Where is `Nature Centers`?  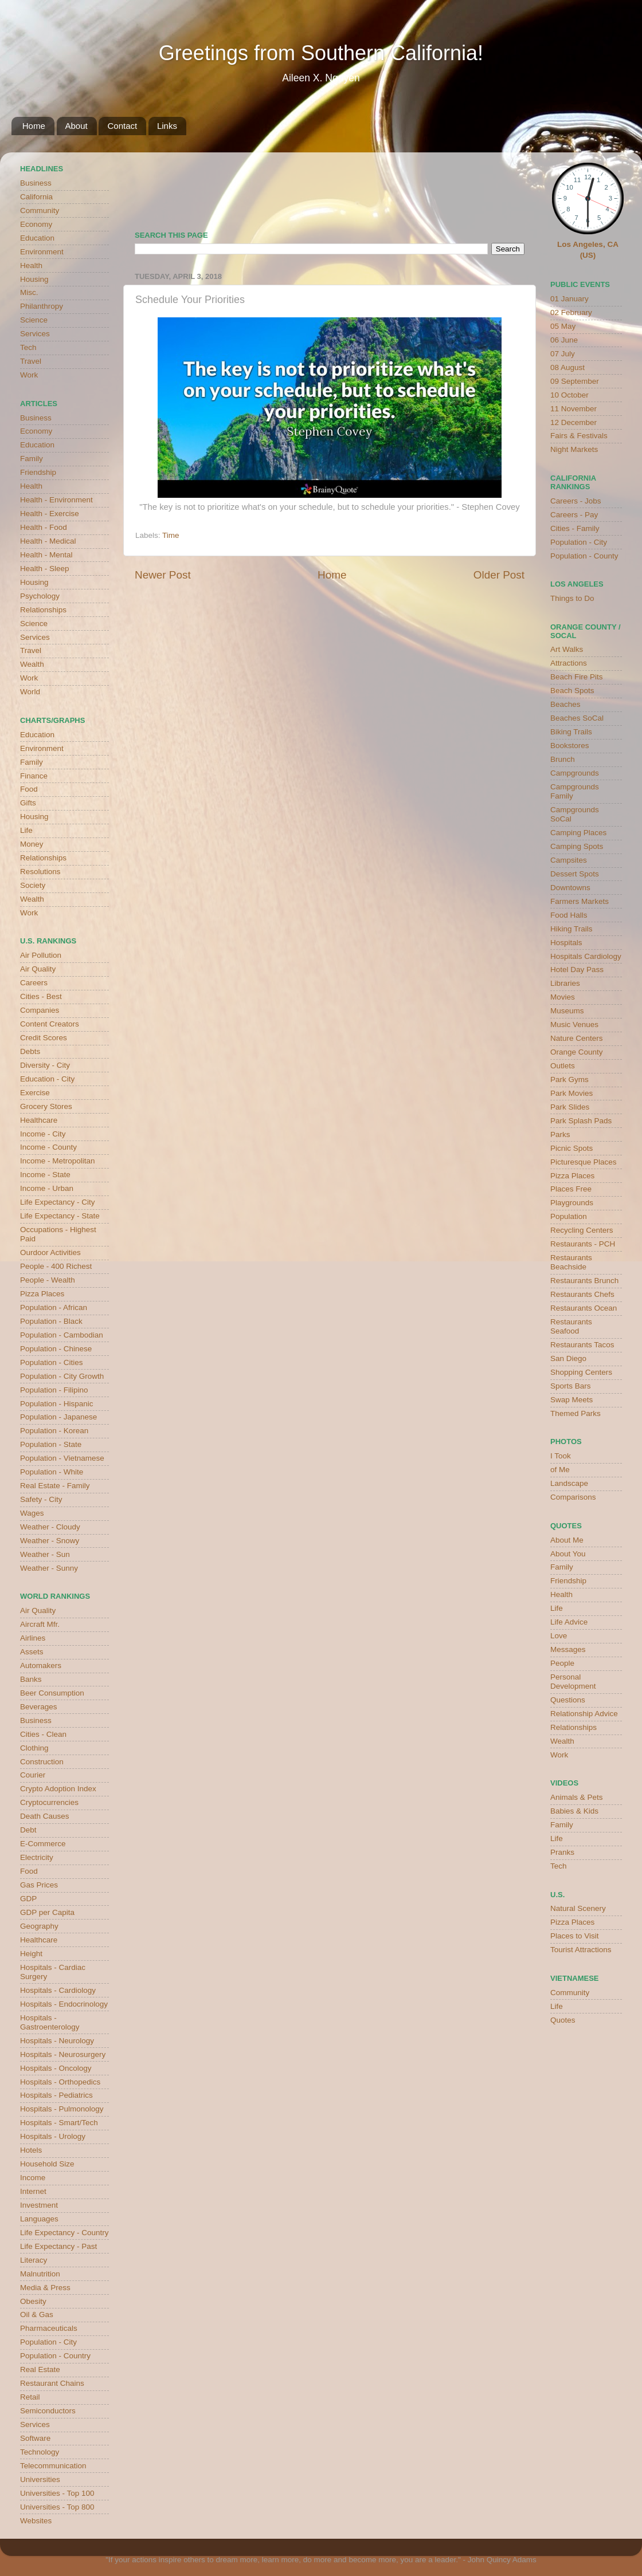
Nature Centers is located at coordinates (576, 1038).